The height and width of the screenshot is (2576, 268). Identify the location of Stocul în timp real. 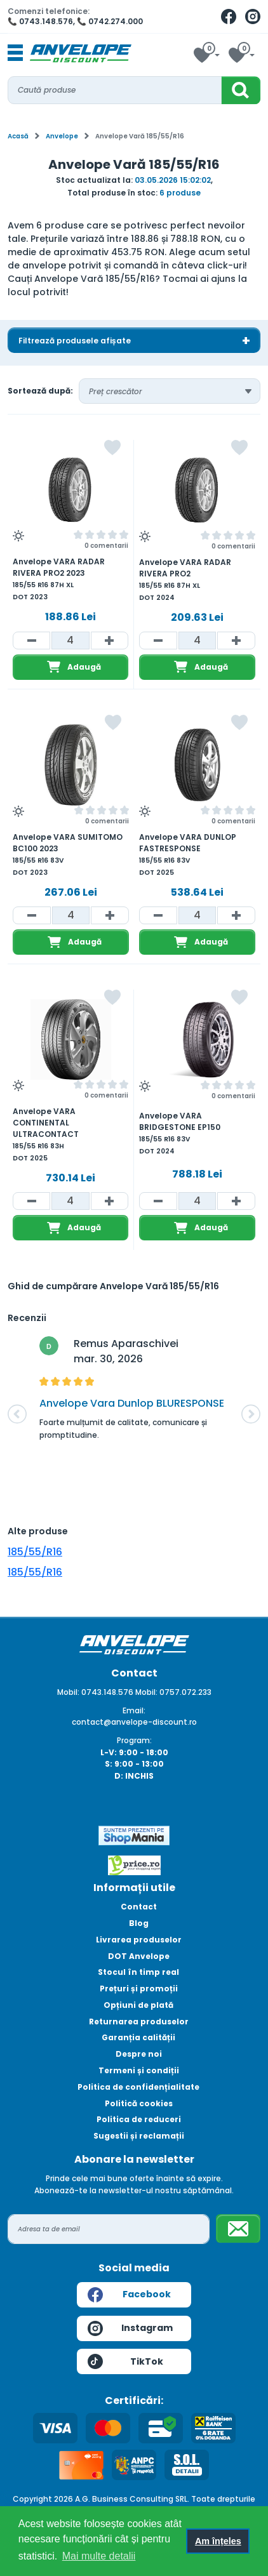
(138, 1972).